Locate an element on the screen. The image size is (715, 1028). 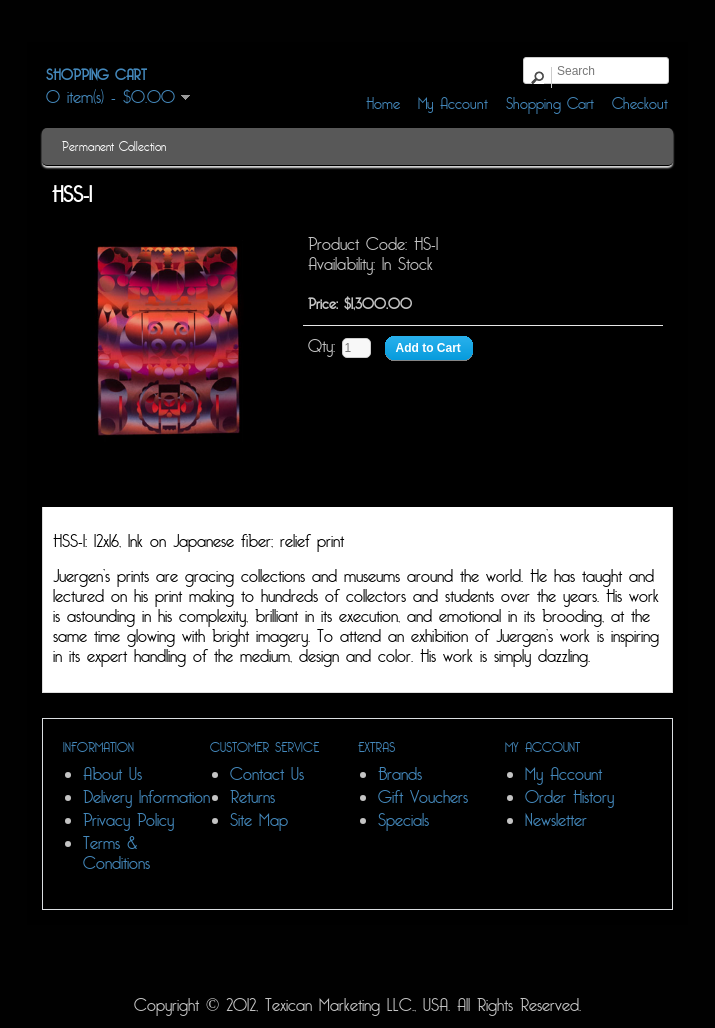
Returns is located at coordinates (252, 797).